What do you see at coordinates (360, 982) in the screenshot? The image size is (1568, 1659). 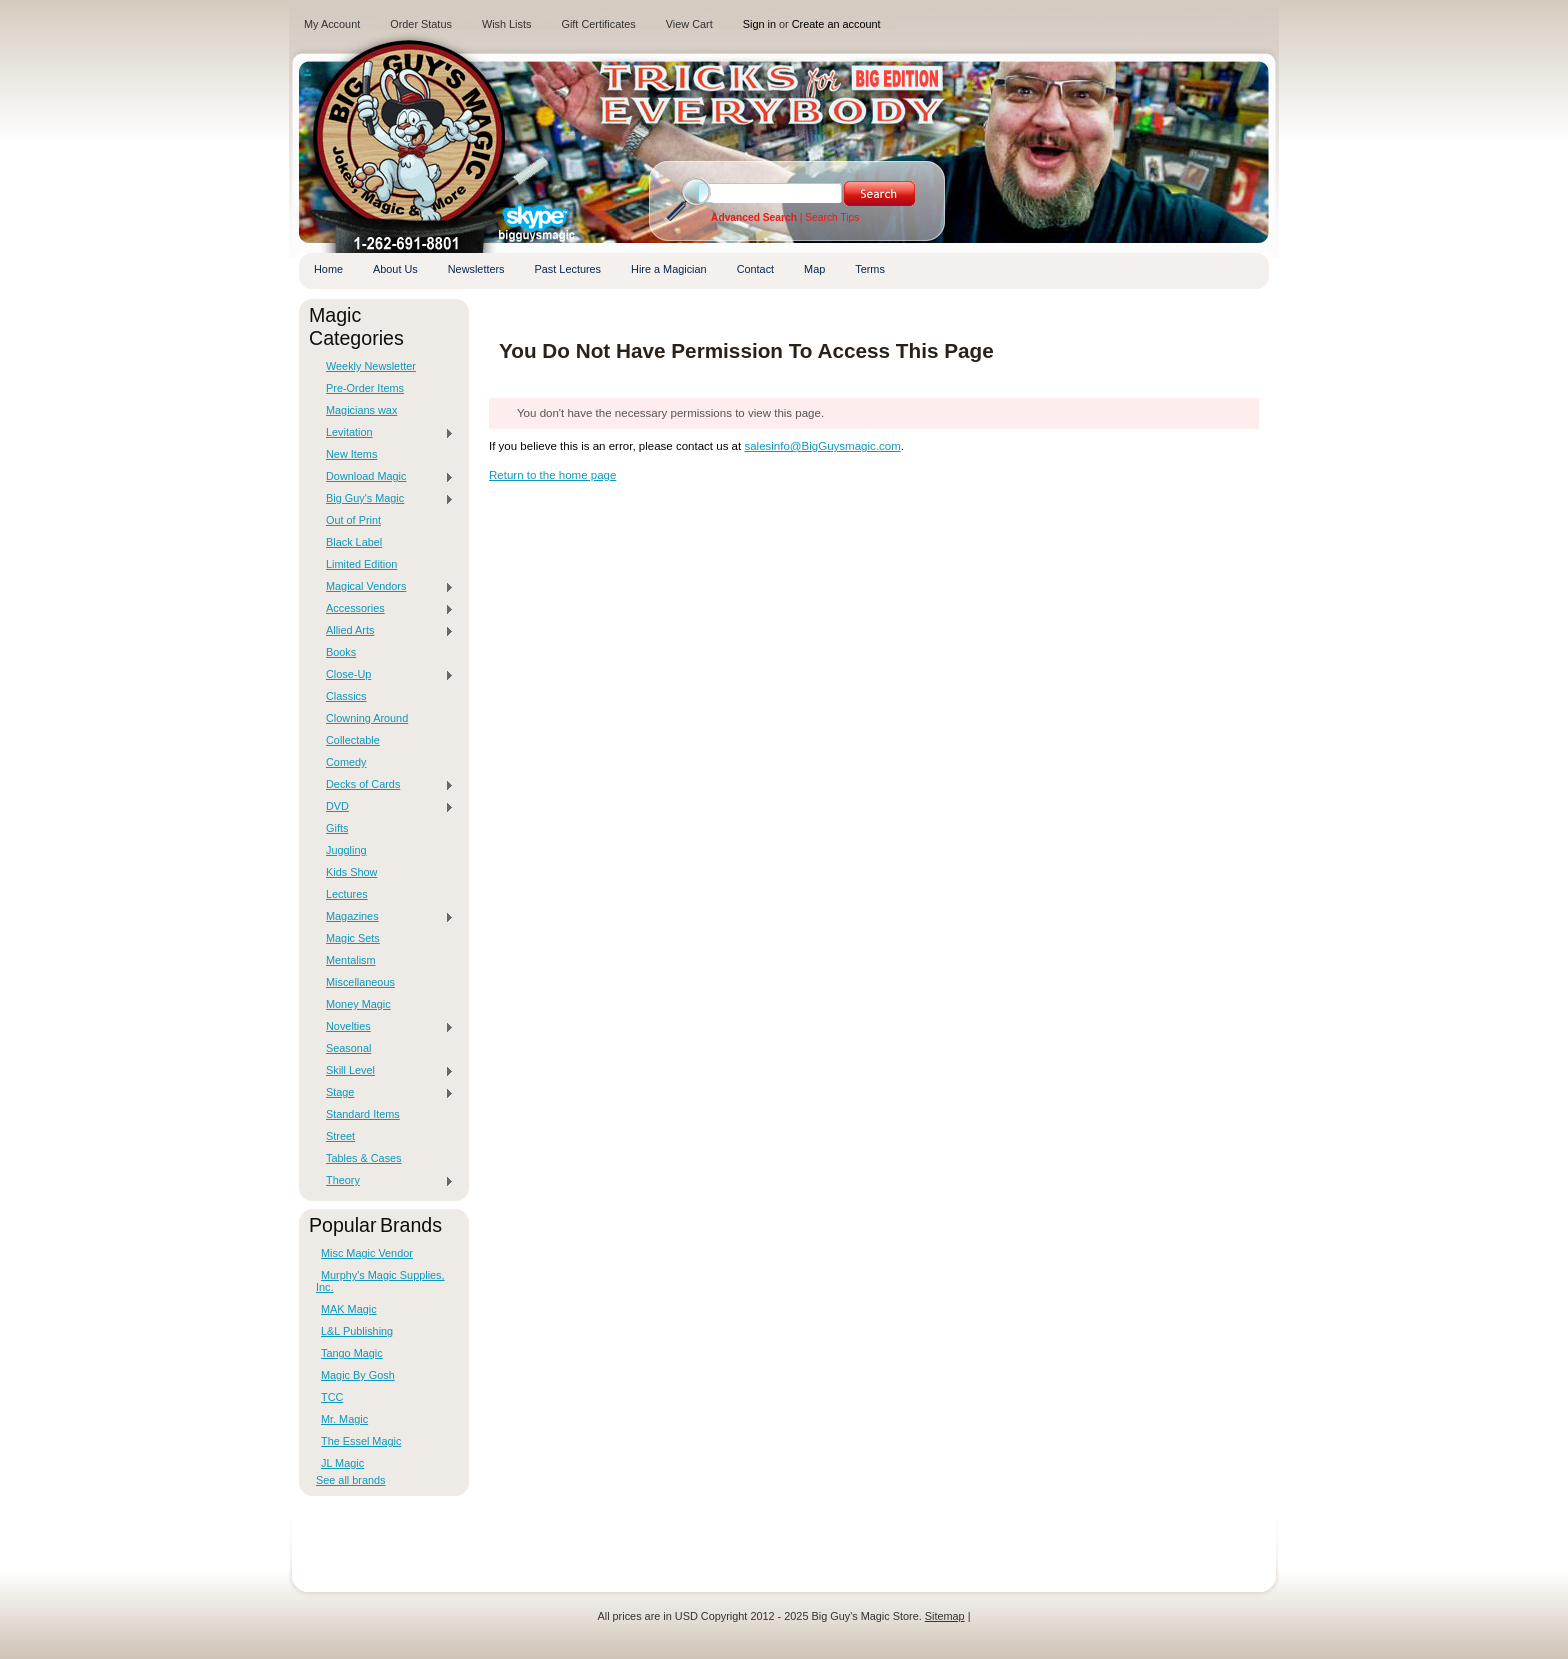 I see `Miscellaneous` at bounding box center [360, 982].